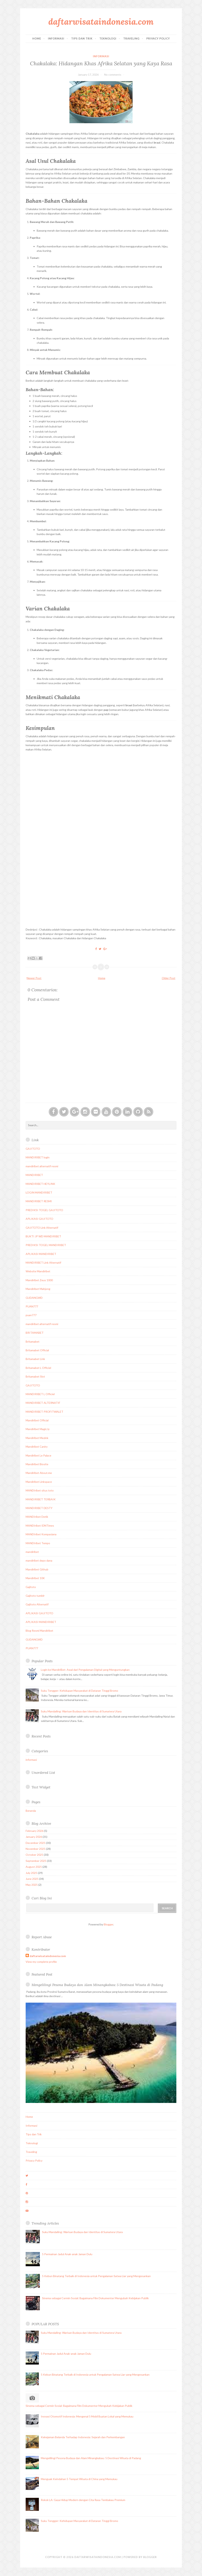 This screenshot has height=2576, width=202. I want to click on MANDIRIBET, so click(34, 1175).